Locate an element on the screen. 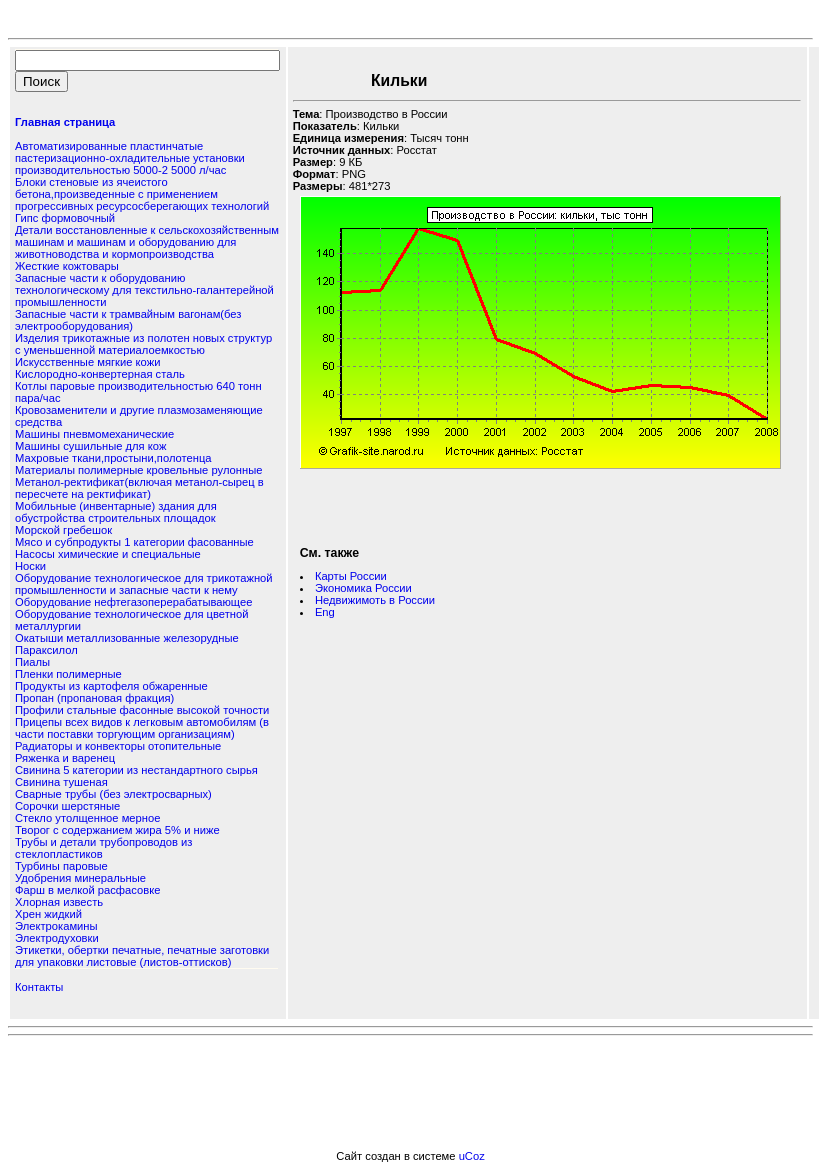  Карты России is located at coordinates (351, 576).